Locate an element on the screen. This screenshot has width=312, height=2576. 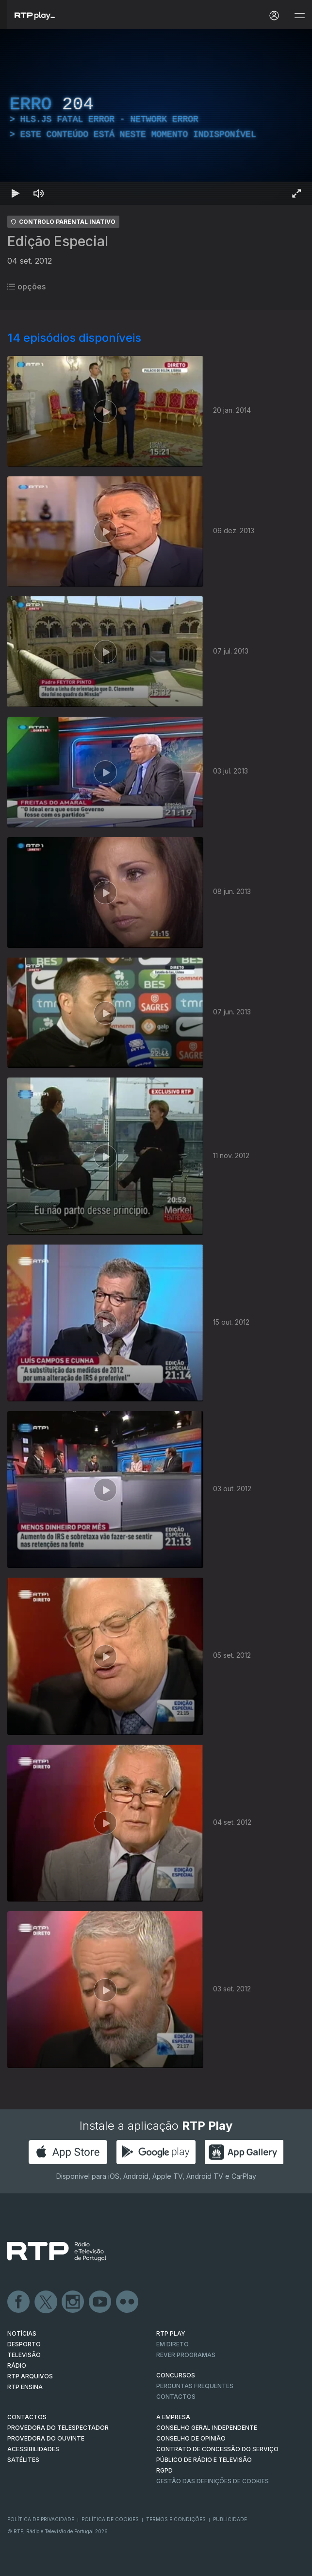
Gestão das definições de Cookies is located at coordinates (212, 2481).